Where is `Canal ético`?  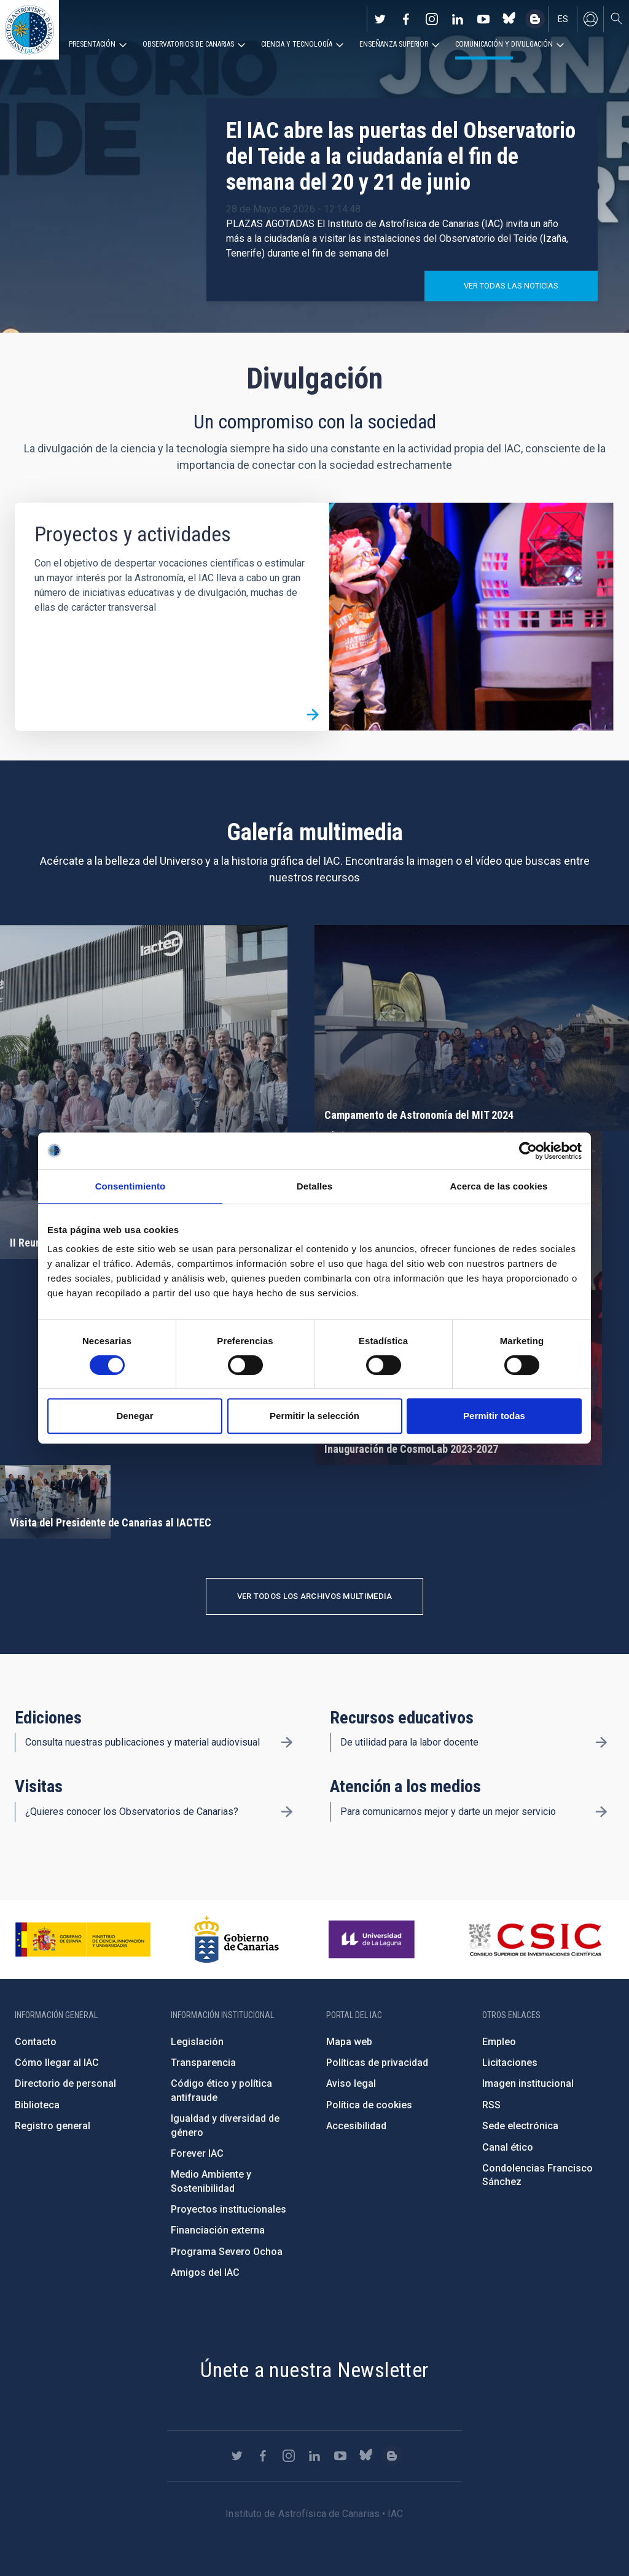
Canal ético is located at coordinates (507, 2147).